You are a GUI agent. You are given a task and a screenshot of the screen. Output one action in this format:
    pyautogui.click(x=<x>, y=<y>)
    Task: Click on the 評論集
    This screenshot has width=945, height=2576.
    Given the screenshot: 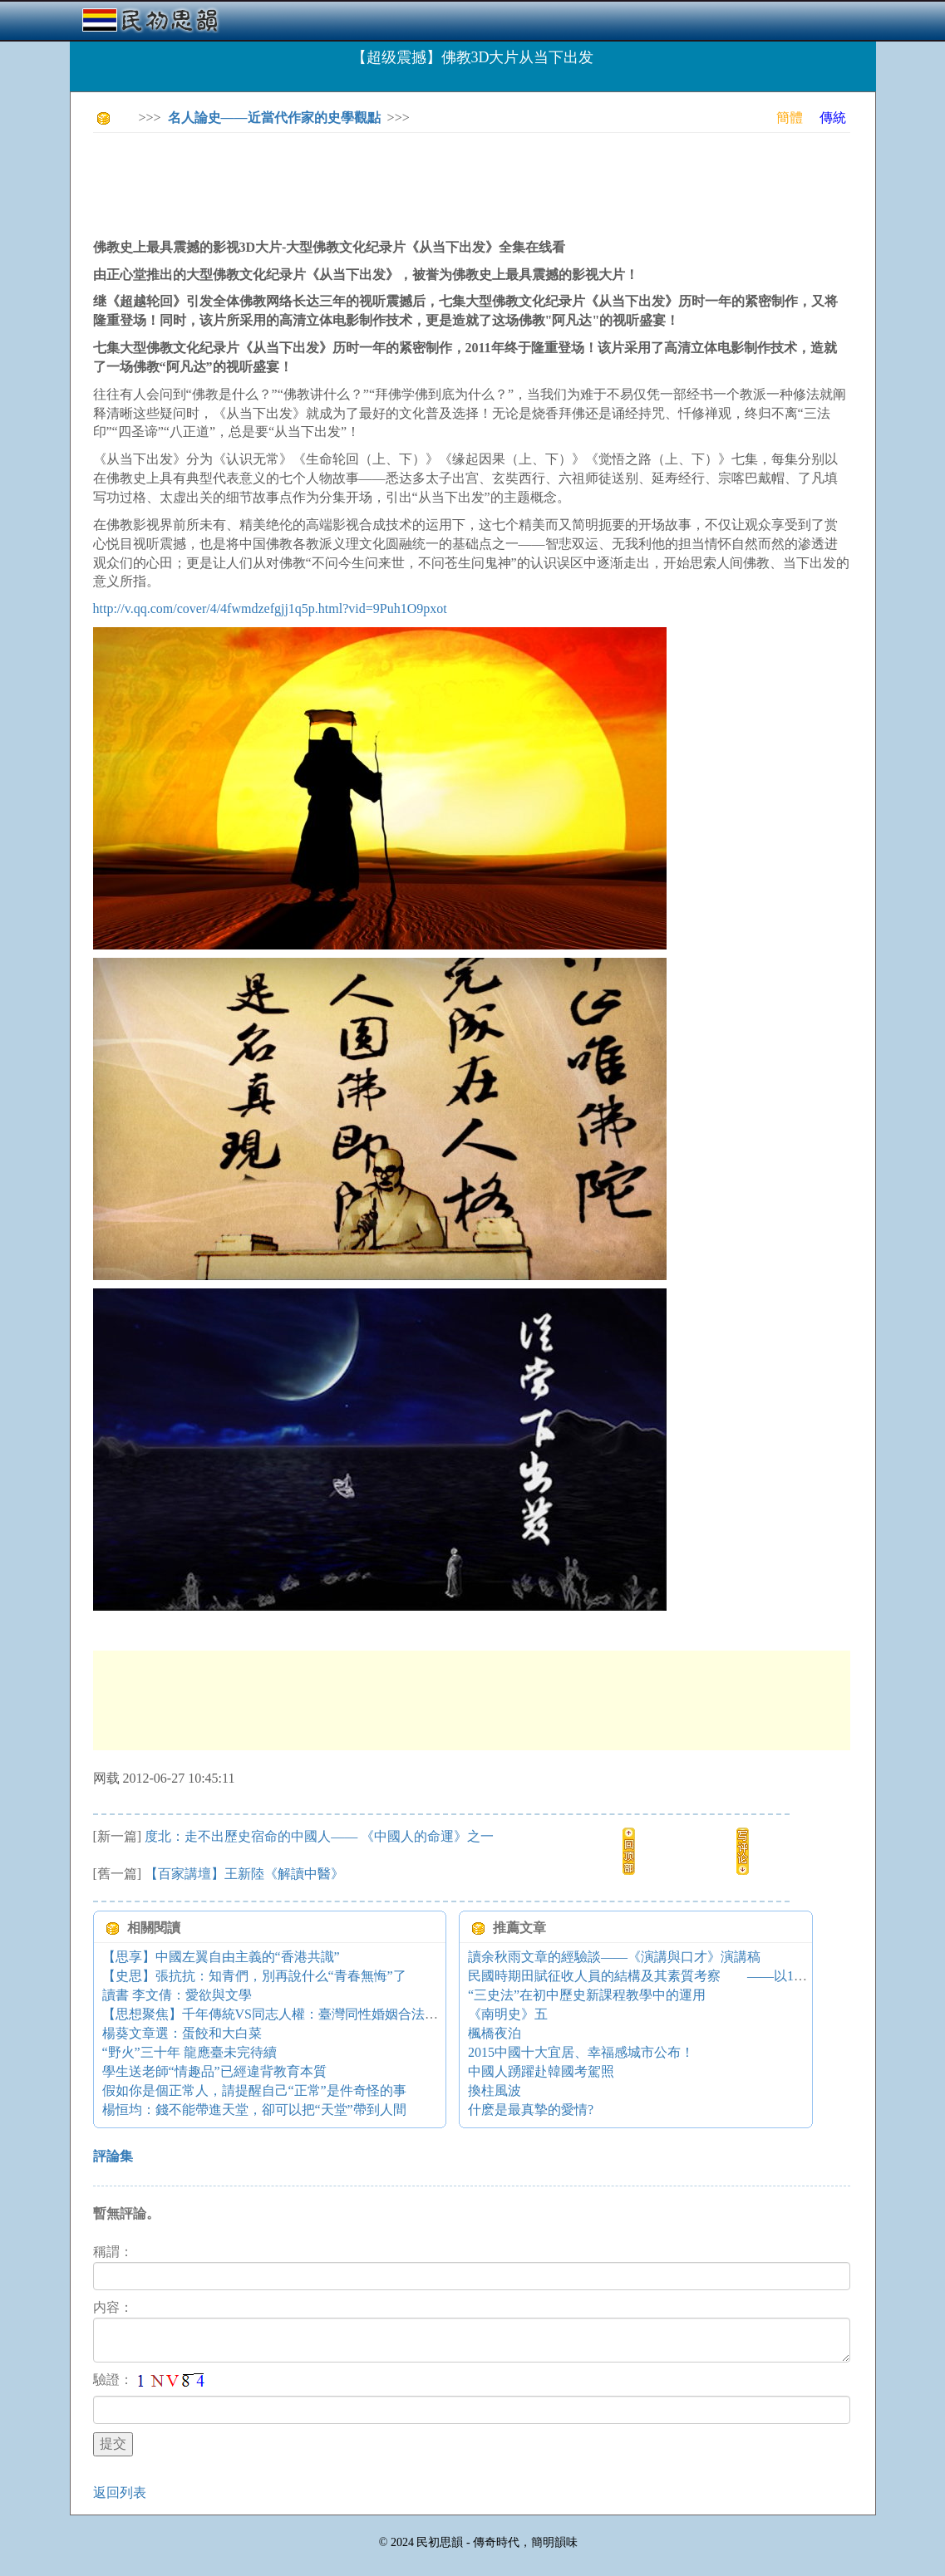 What is the action you would take?
    pyautogui.click(x=113, y=2156)
    